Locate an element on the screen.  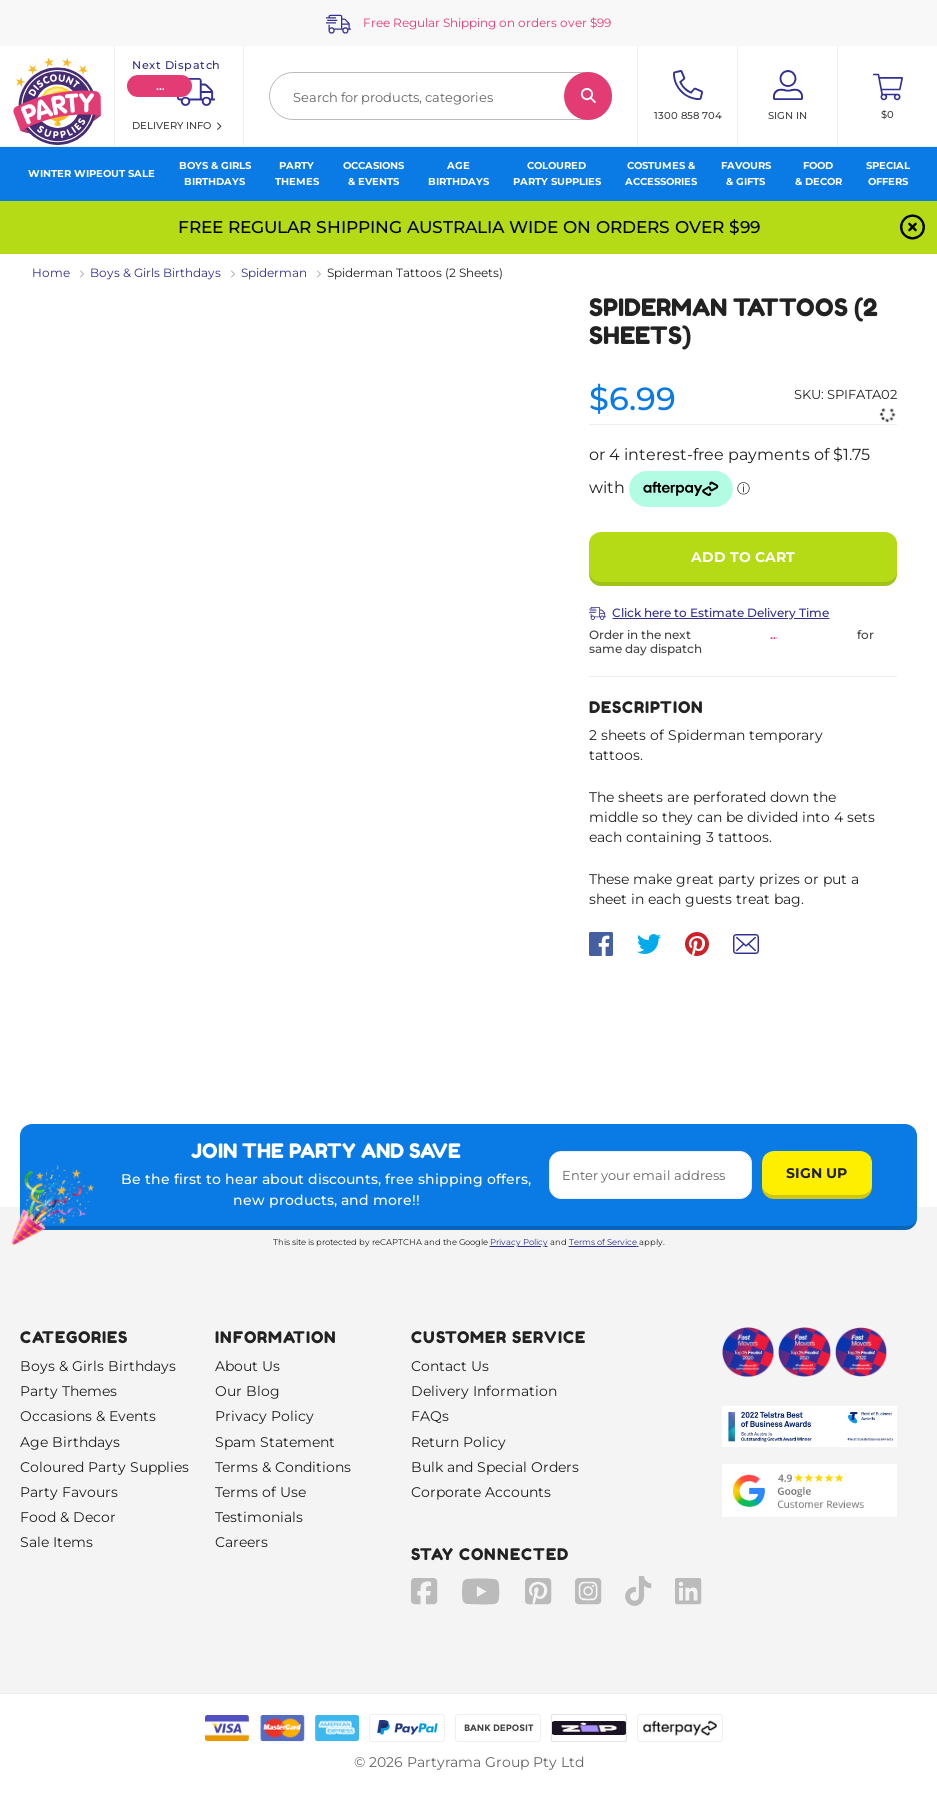
Party Themes is located at coordinates (68, 1391).